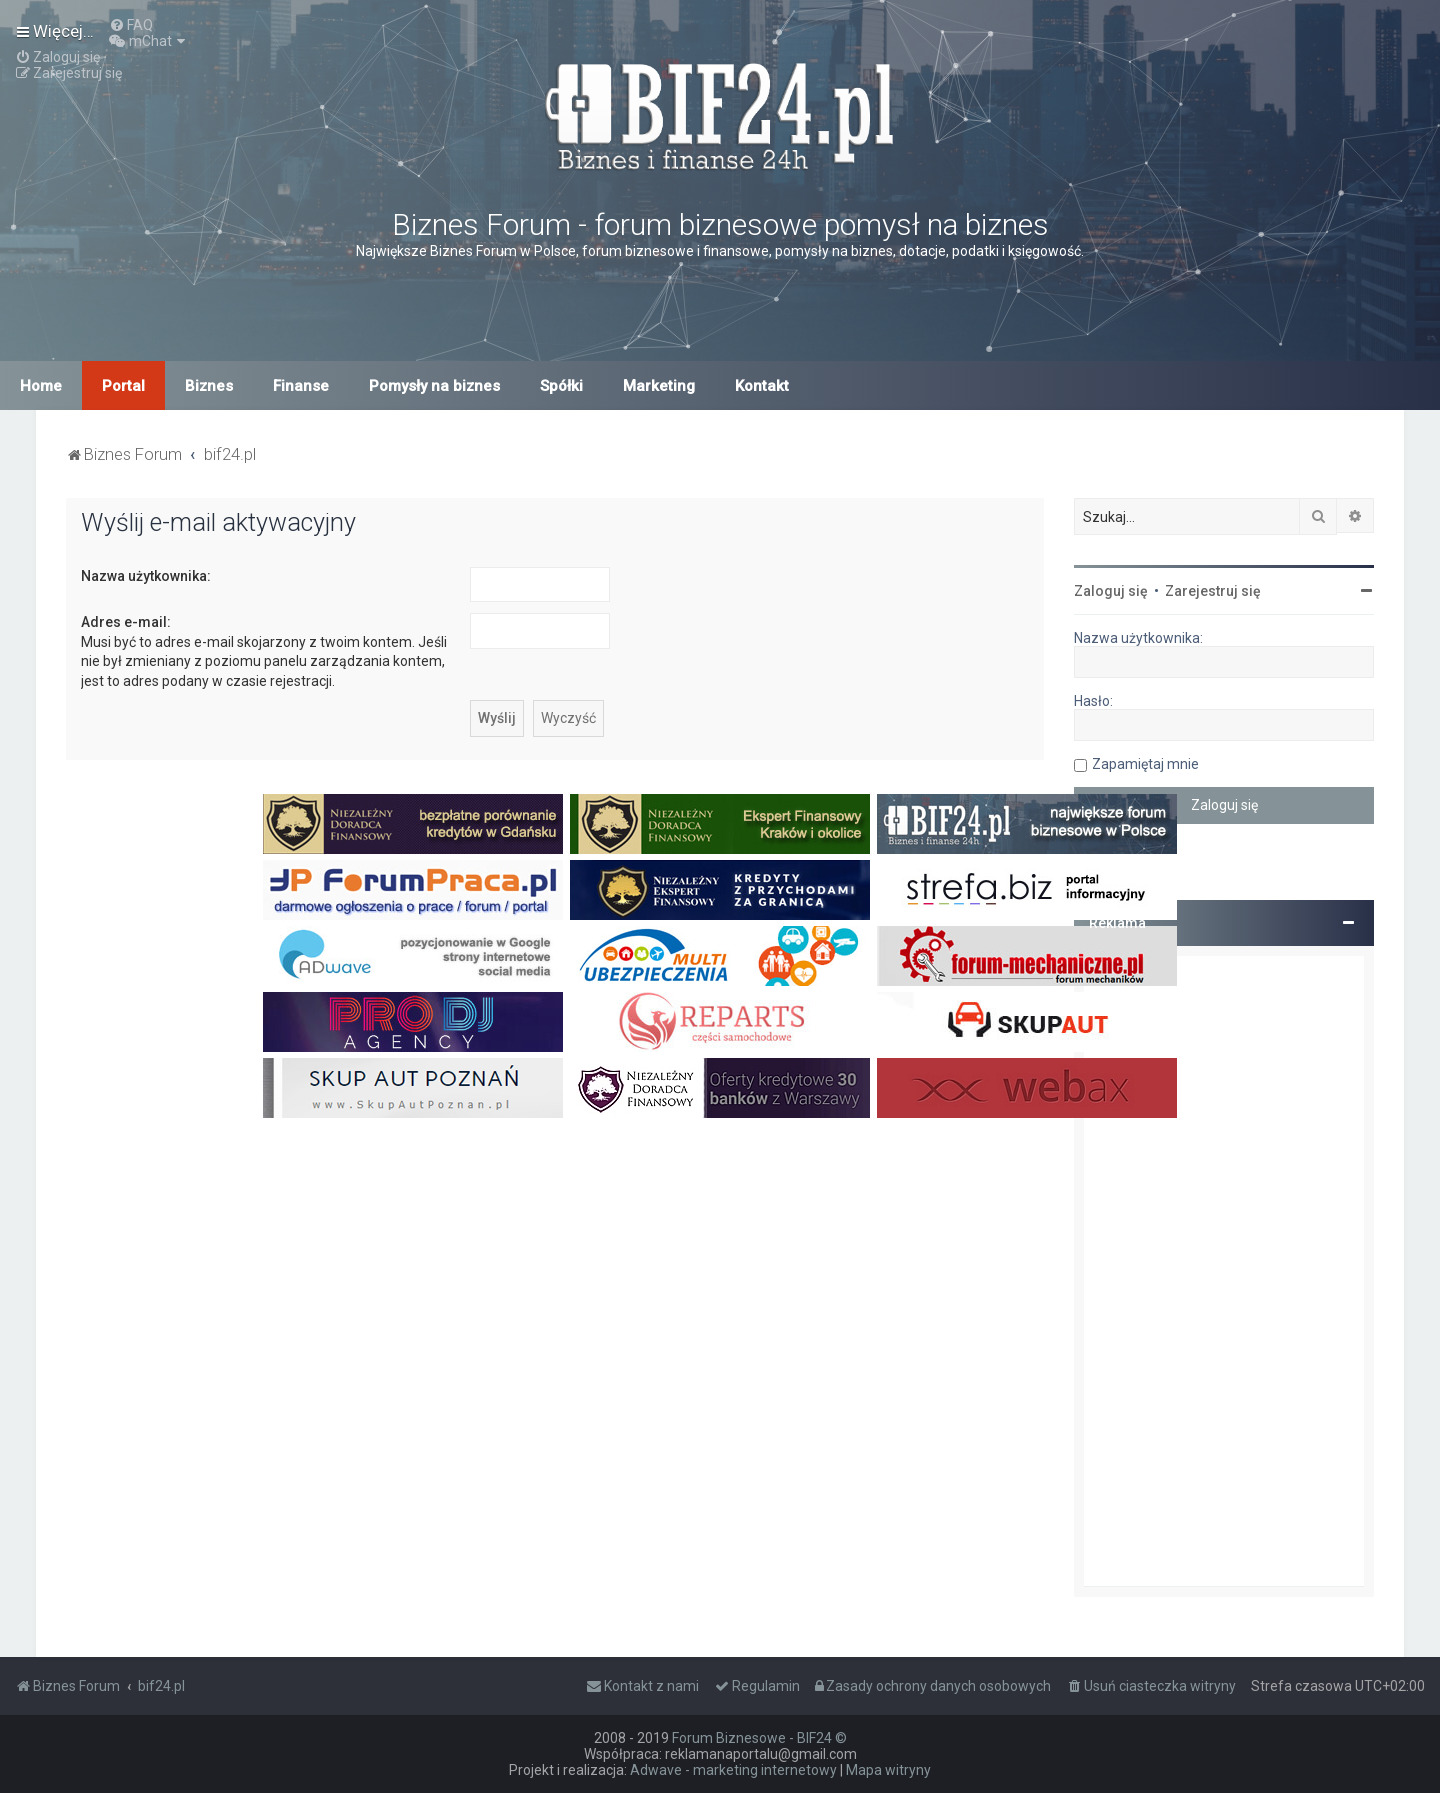  Describe the element at coordinates (209, 386) in the screenshot. I see `Biznes` at that location.